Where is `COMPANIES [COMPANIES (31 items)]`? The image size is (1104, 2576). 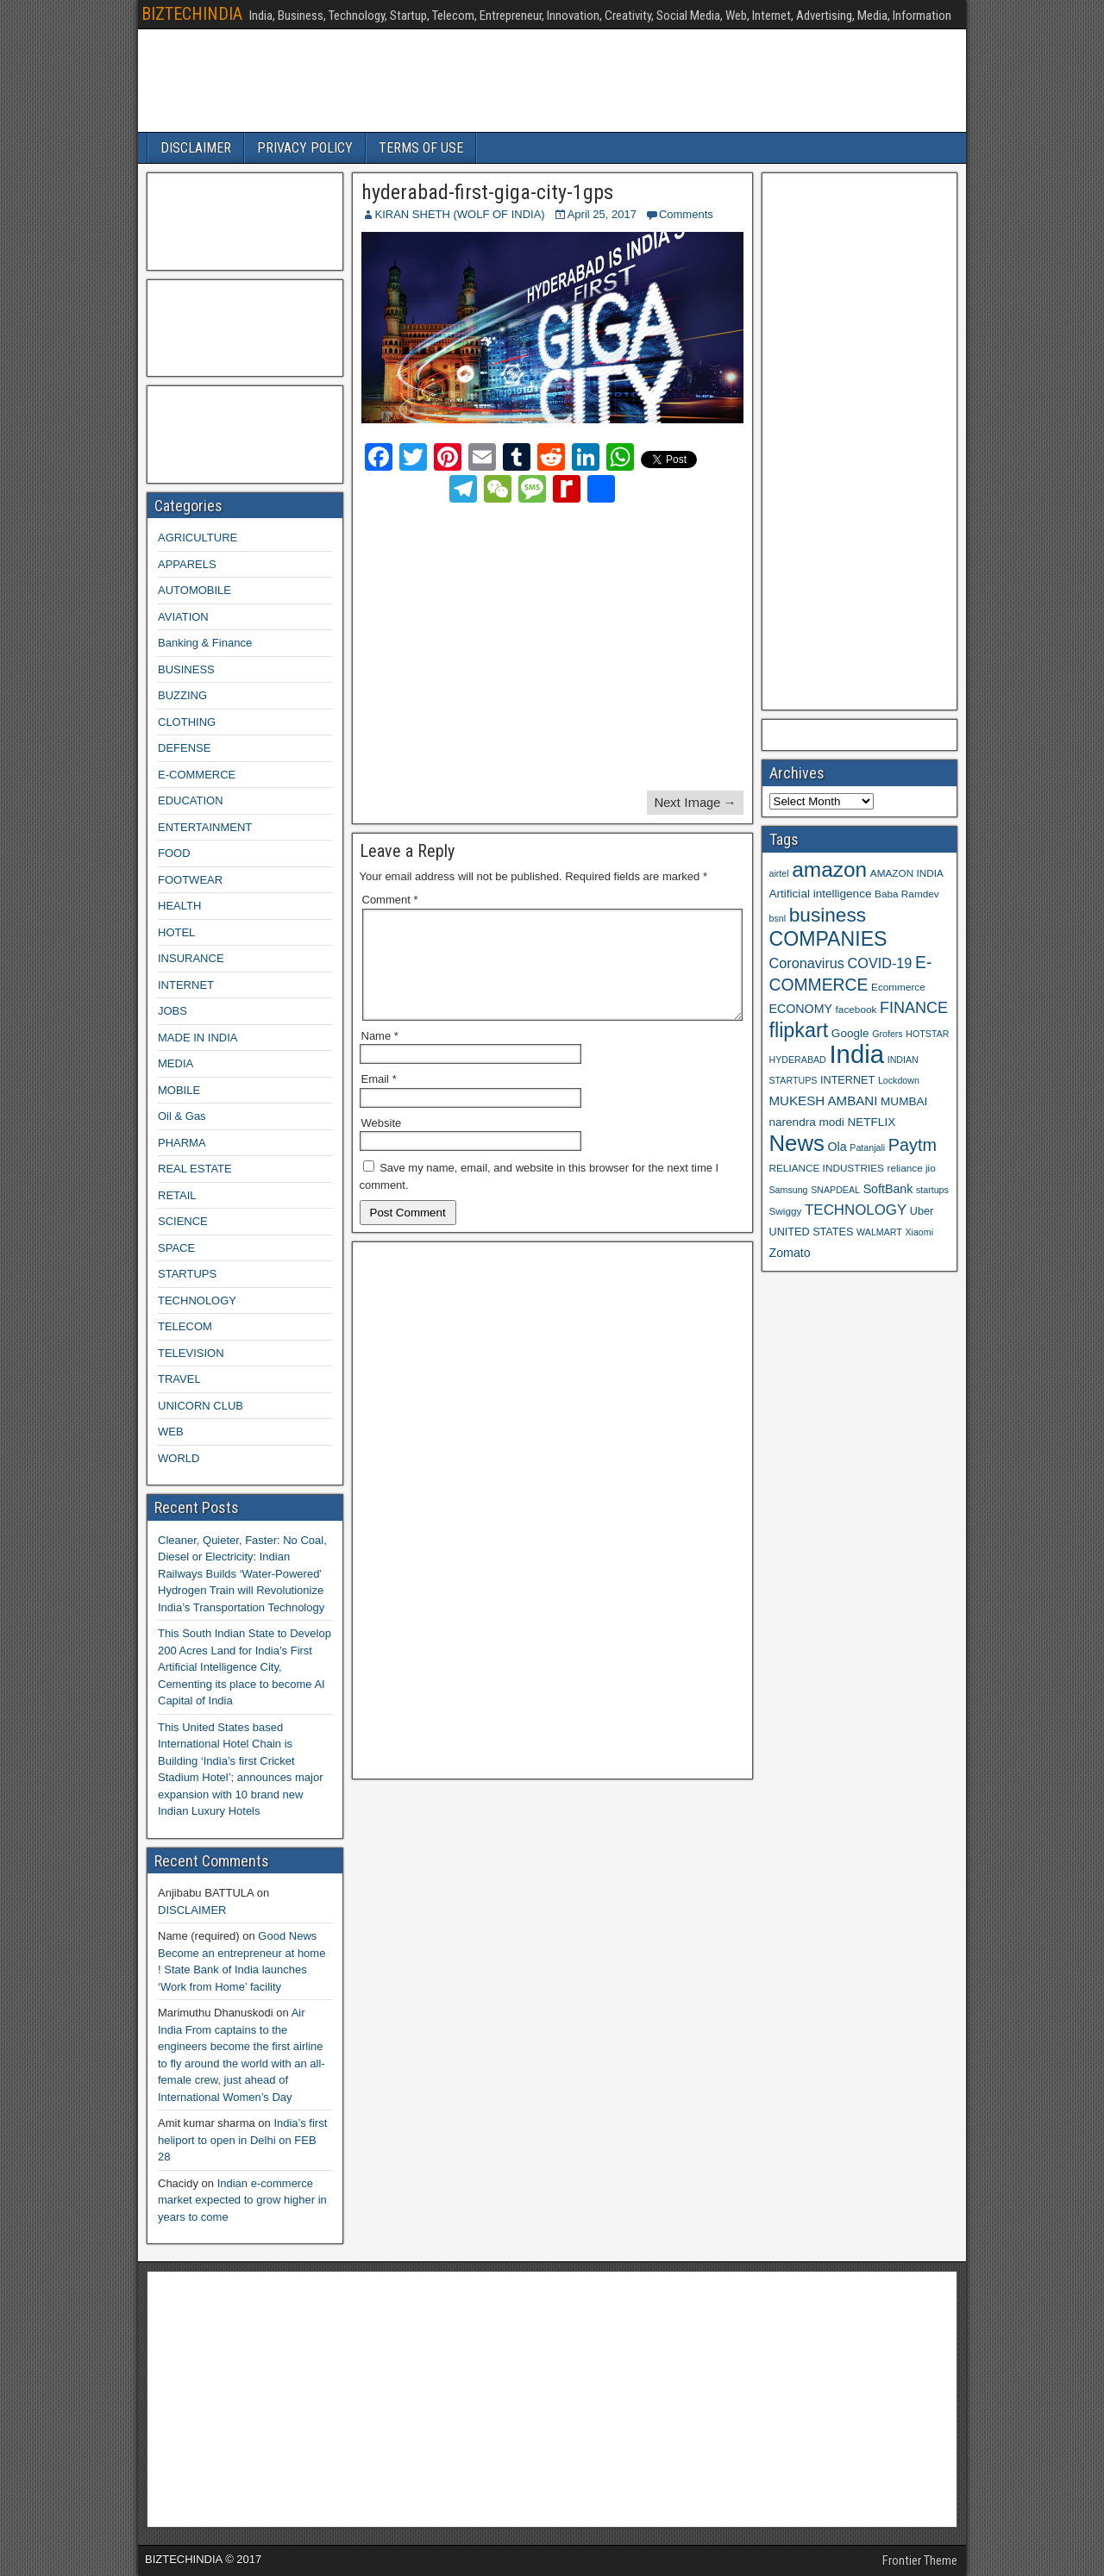 COMPANIES [COMPANIES (31 items)] is located at coordinates (828, 939).